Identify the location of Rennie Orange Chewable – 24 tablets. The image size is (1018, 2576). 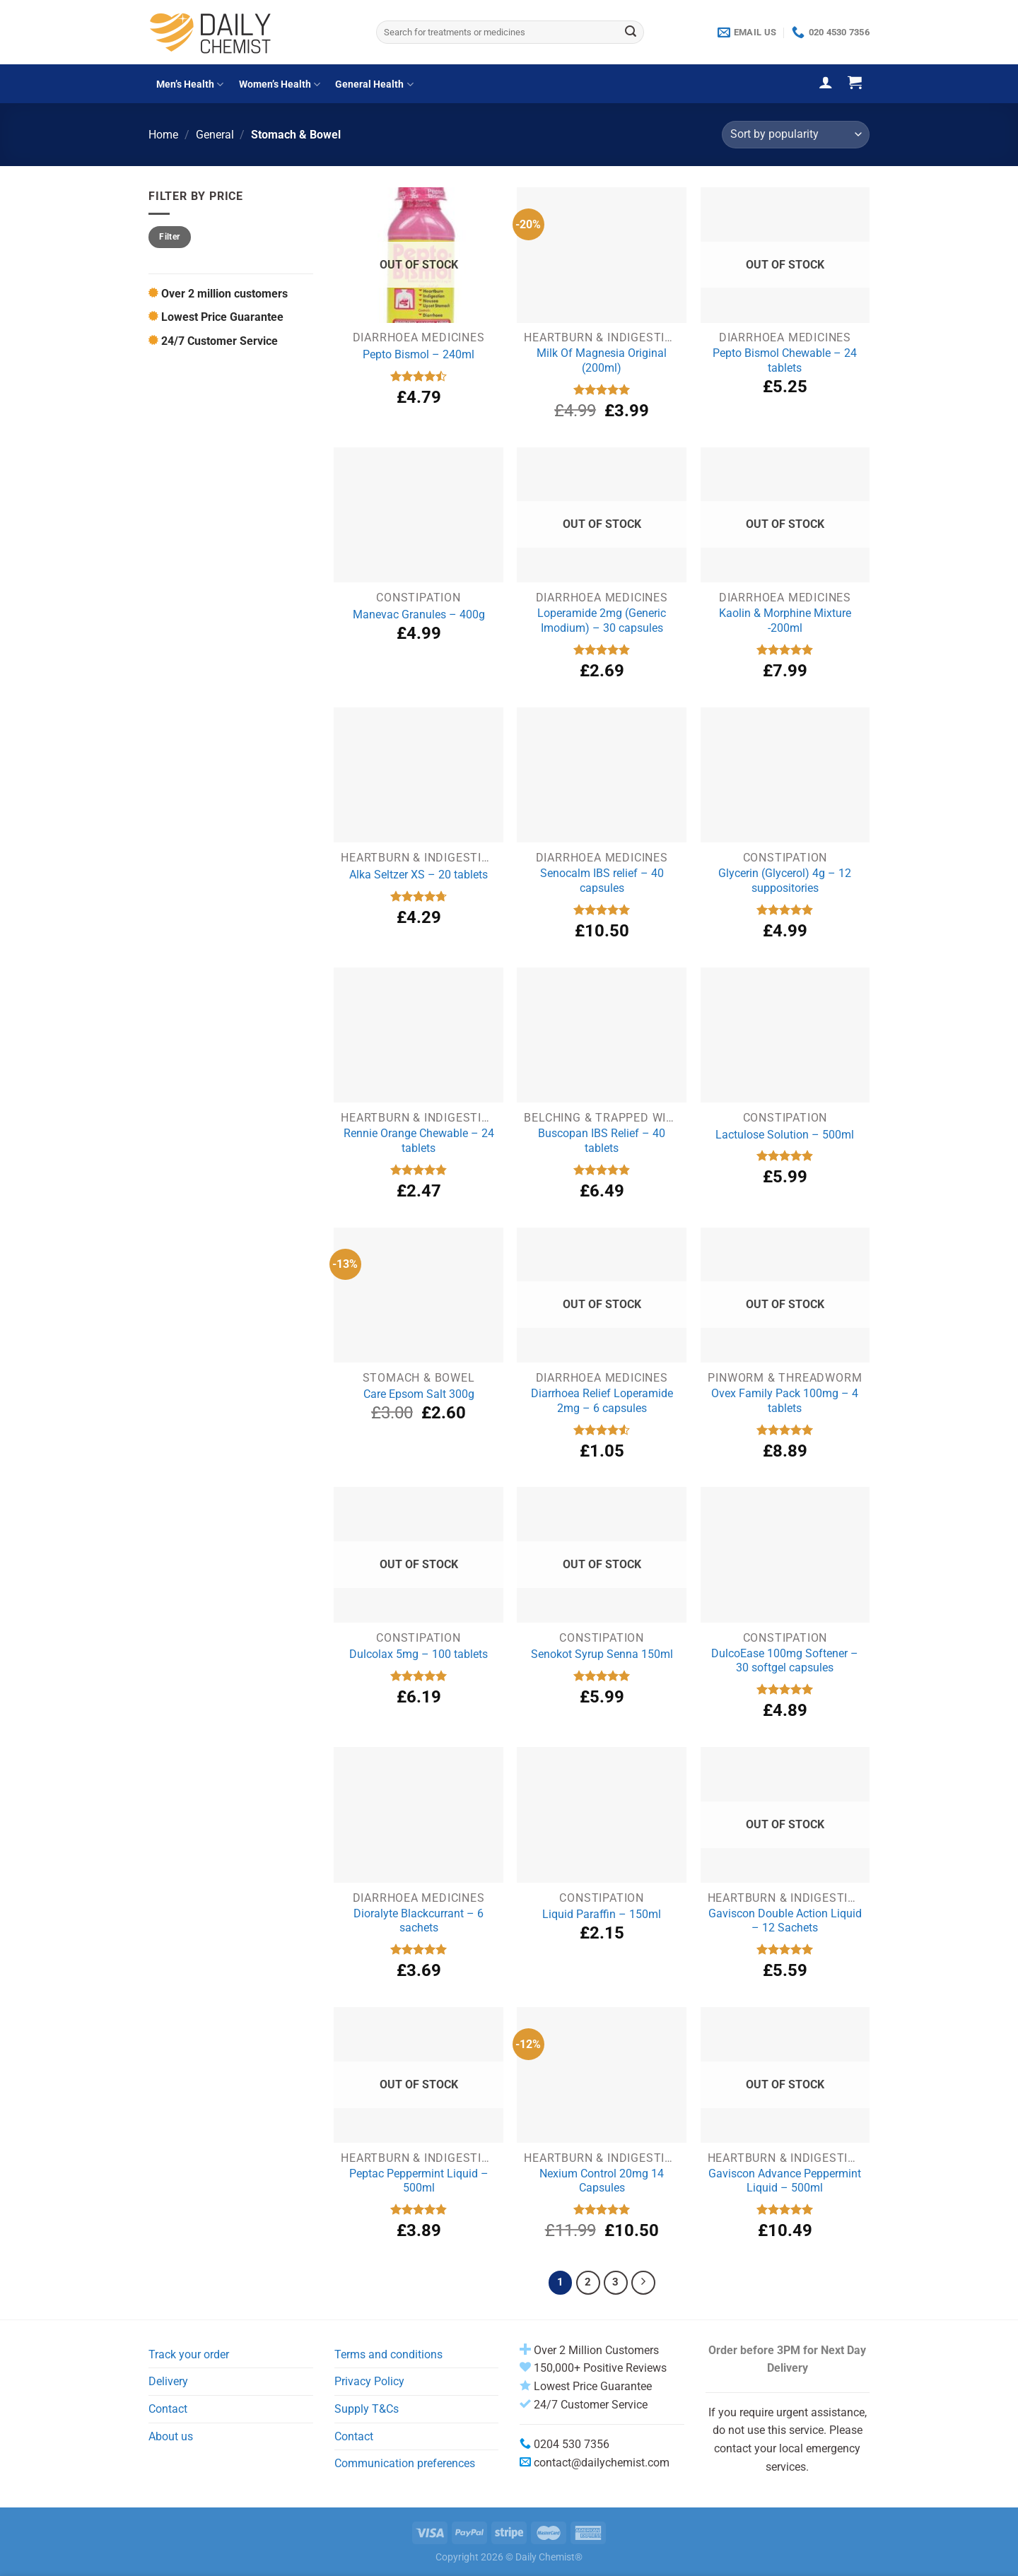
(419, 1141).